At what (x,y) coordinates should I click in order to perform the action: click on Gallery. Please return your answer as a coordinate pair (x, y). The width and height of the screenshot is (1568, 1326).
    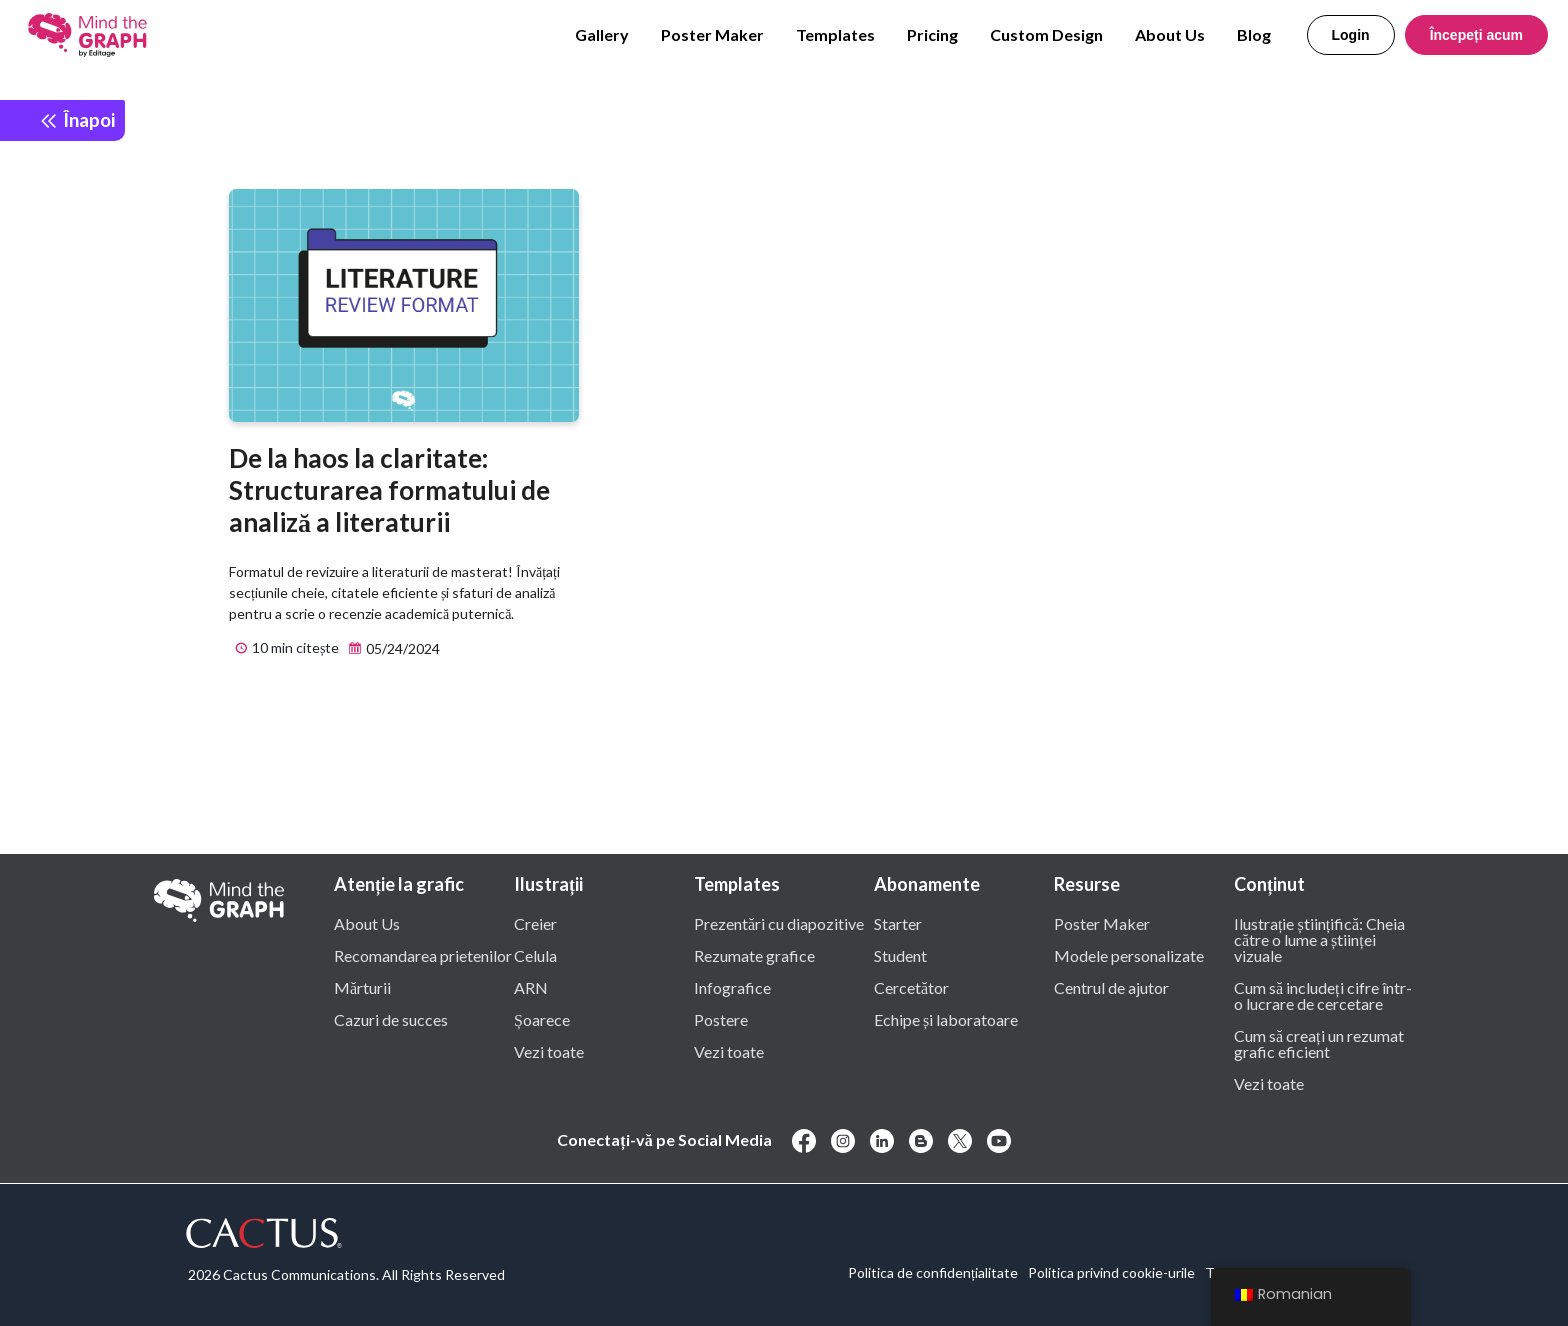
    Looking at the image, I should click on (602, 34).